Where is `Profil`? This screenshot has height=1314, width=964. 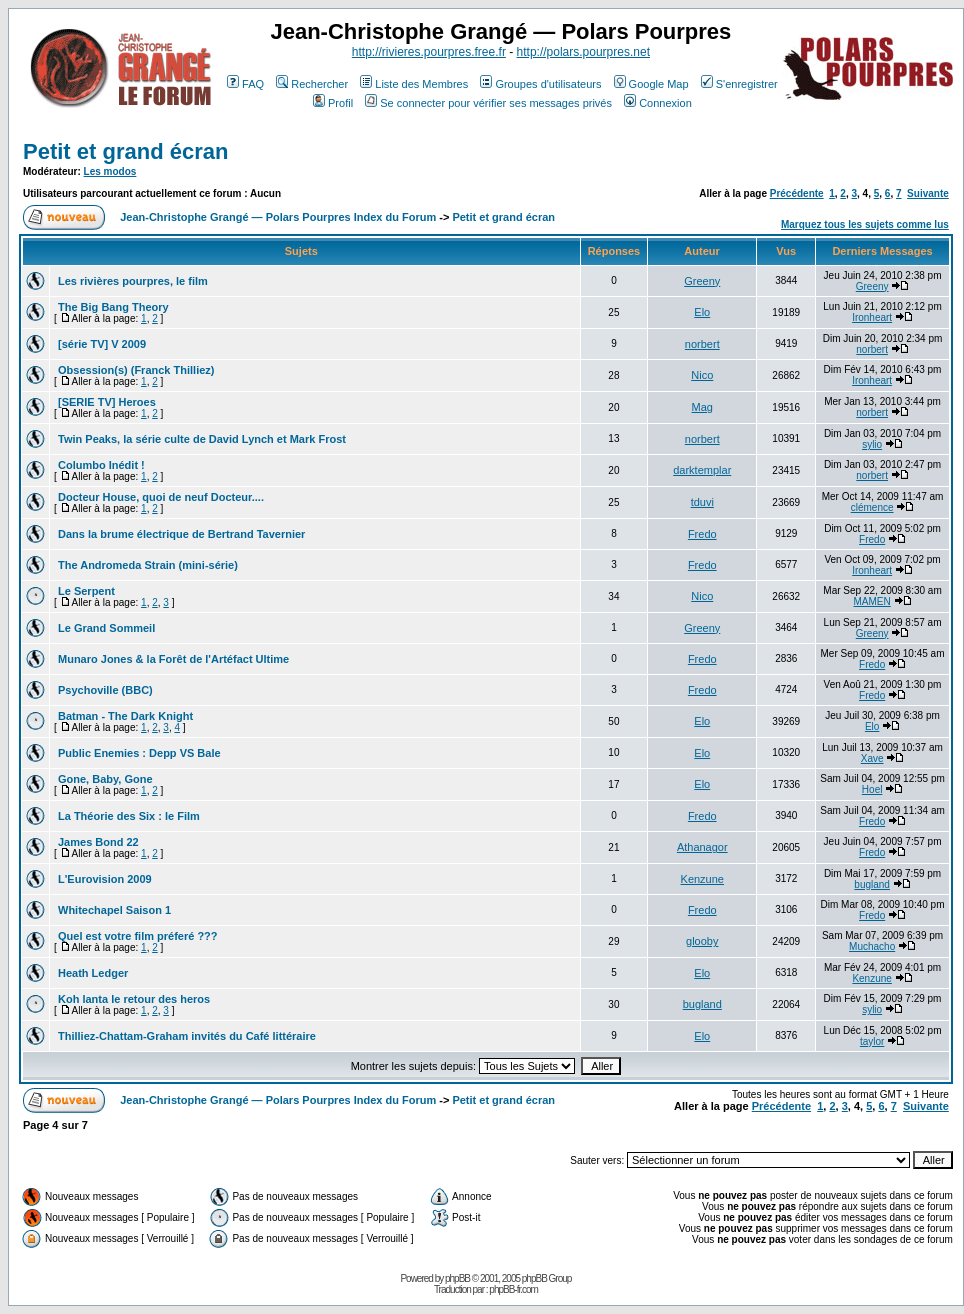 Profil is located at coordinates (333, 103).